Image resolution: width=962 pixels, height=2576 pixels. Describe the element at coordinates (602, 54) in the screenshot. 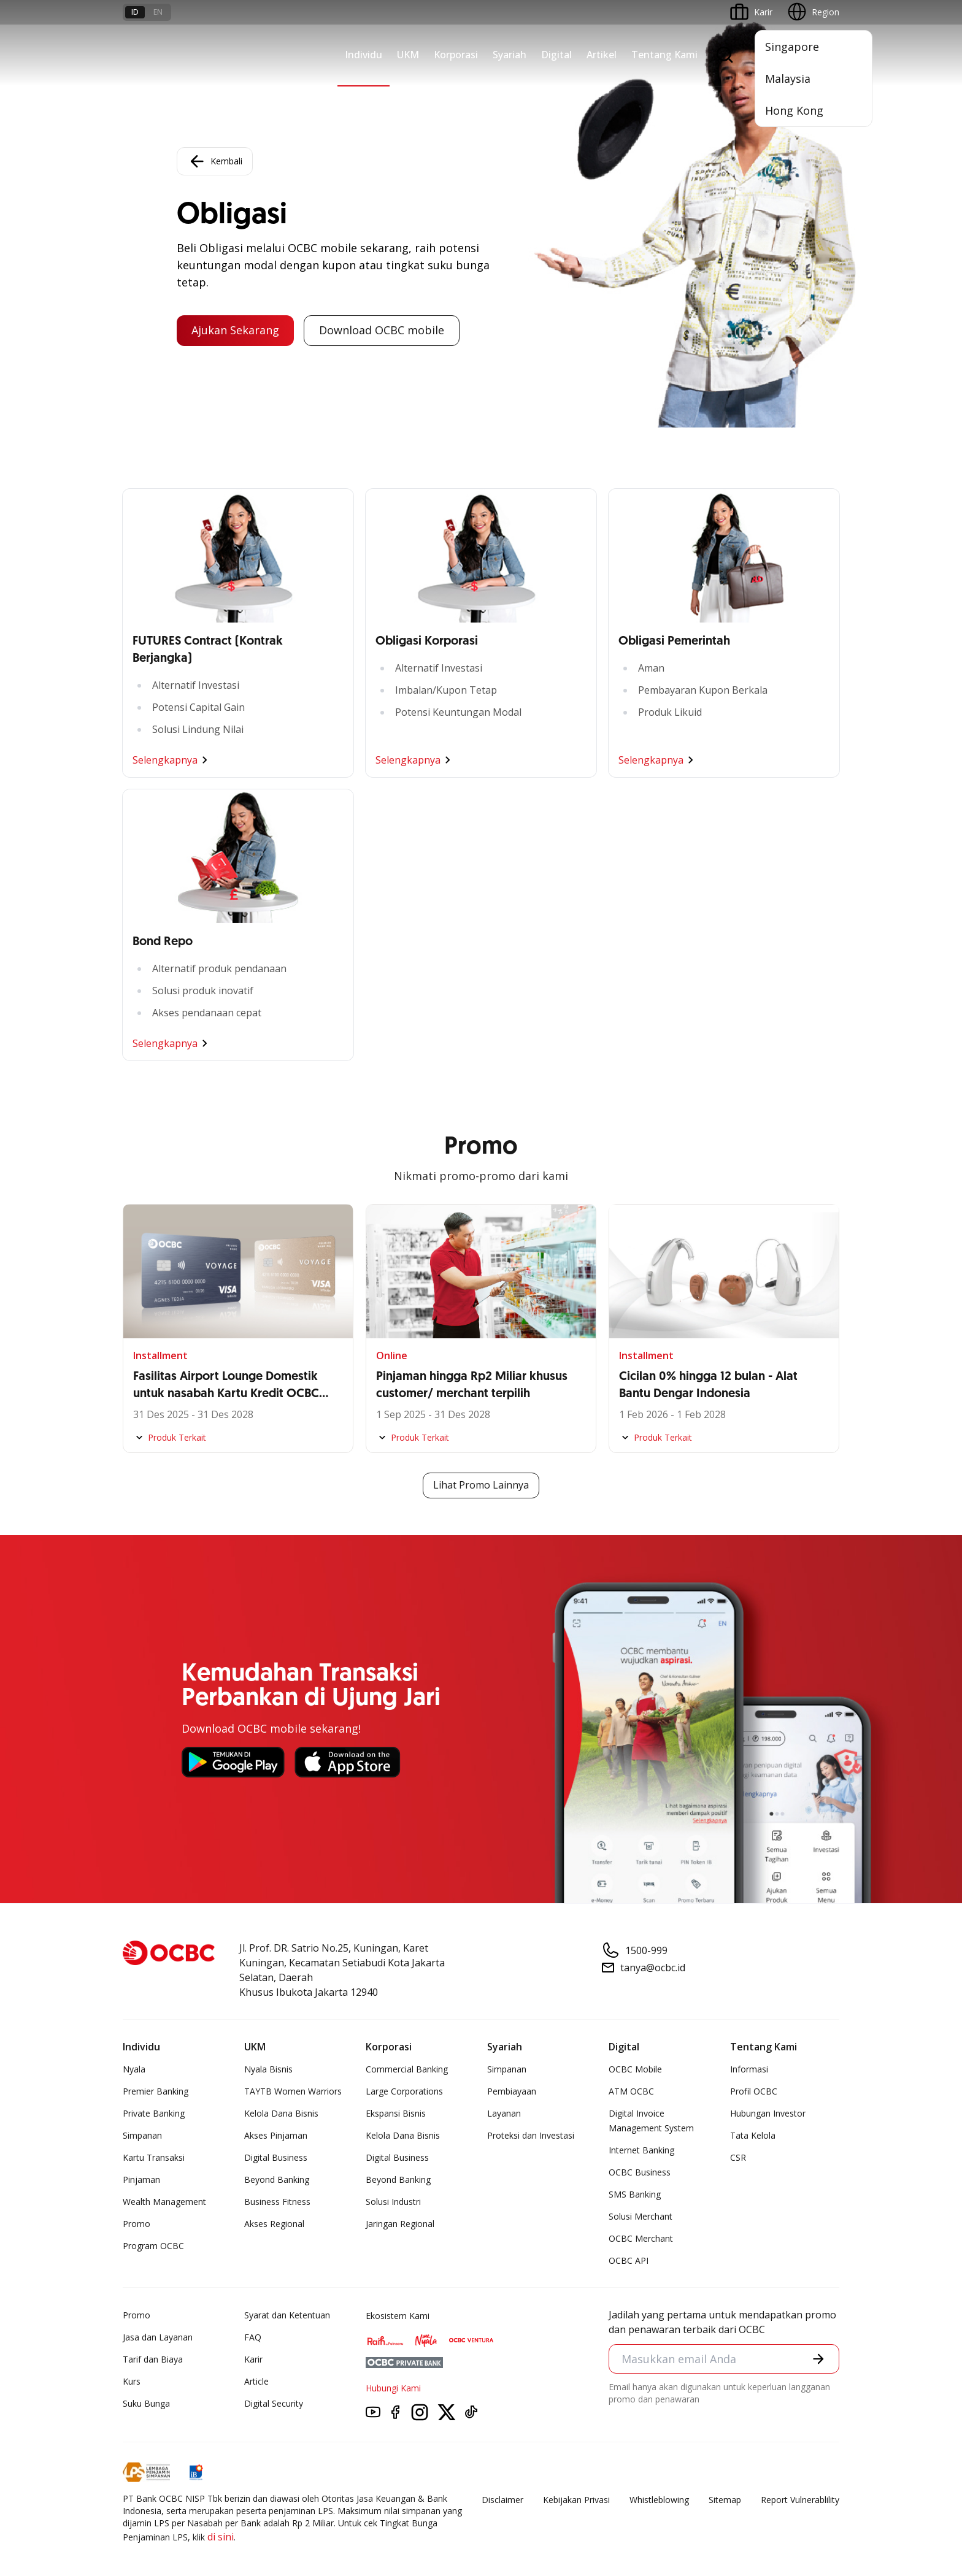

I see `Artikel` at that location.